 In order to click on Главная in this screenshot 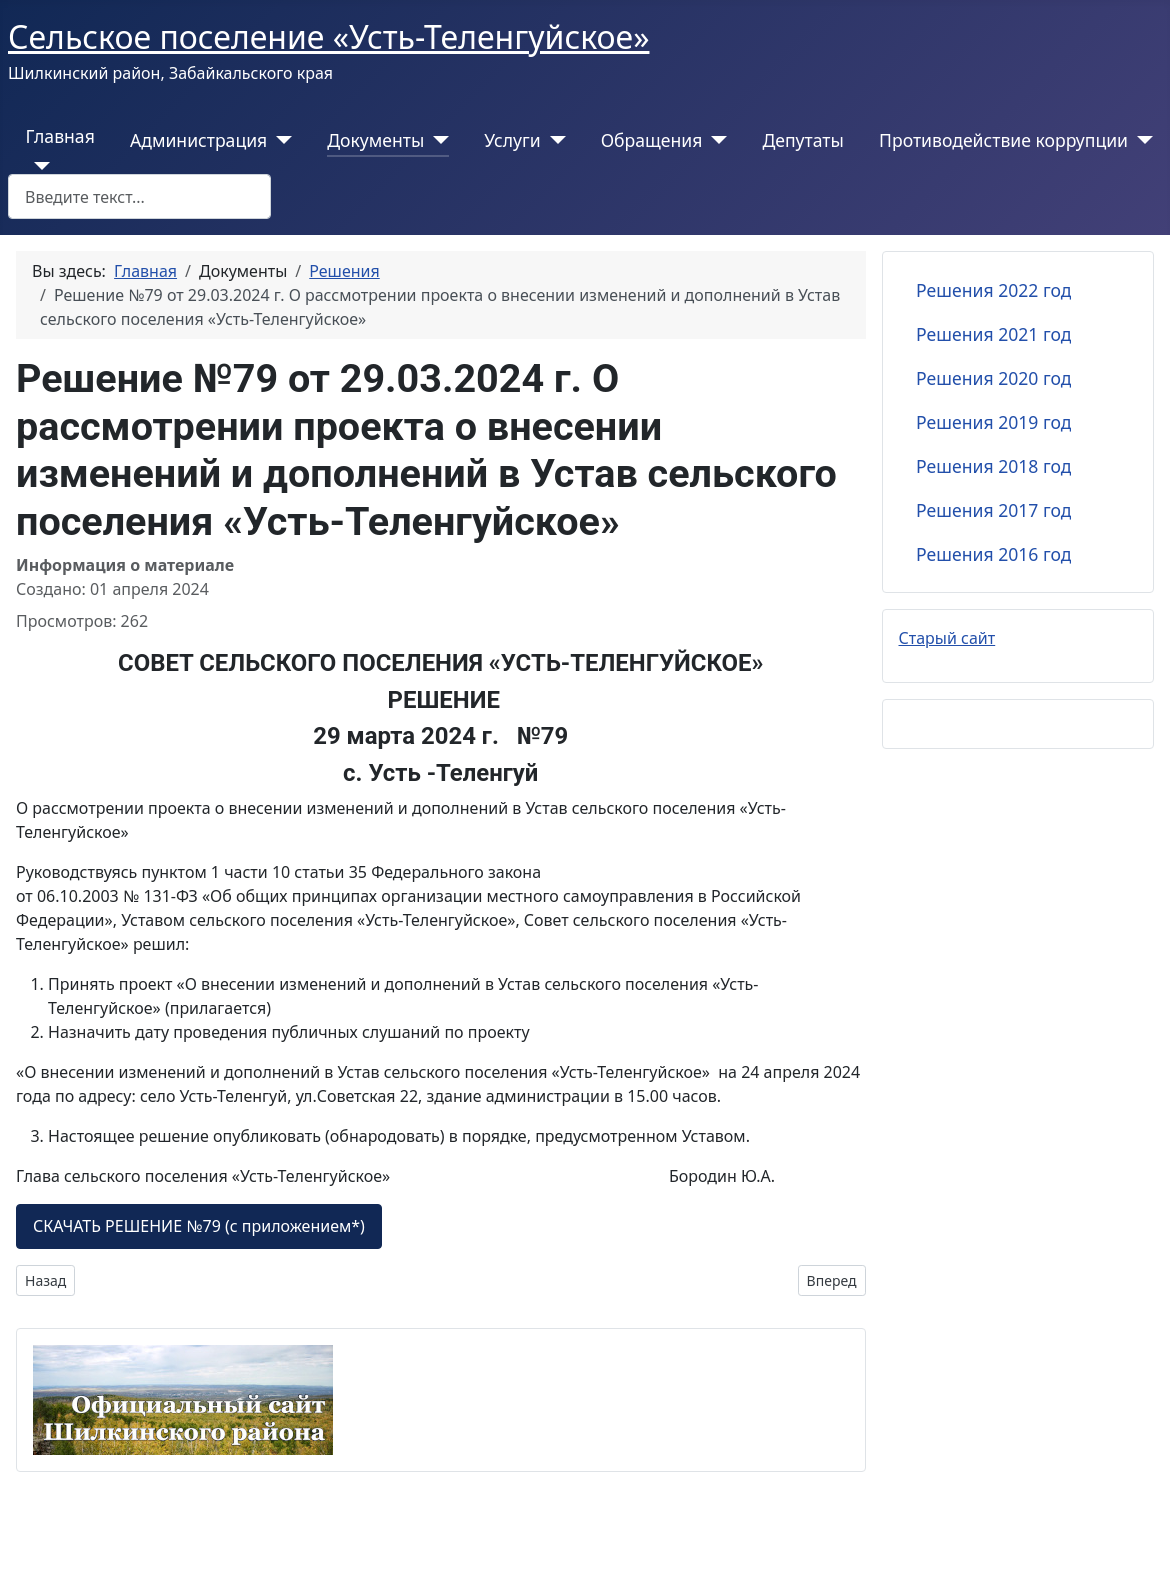, I will do `click(60, 136)`.